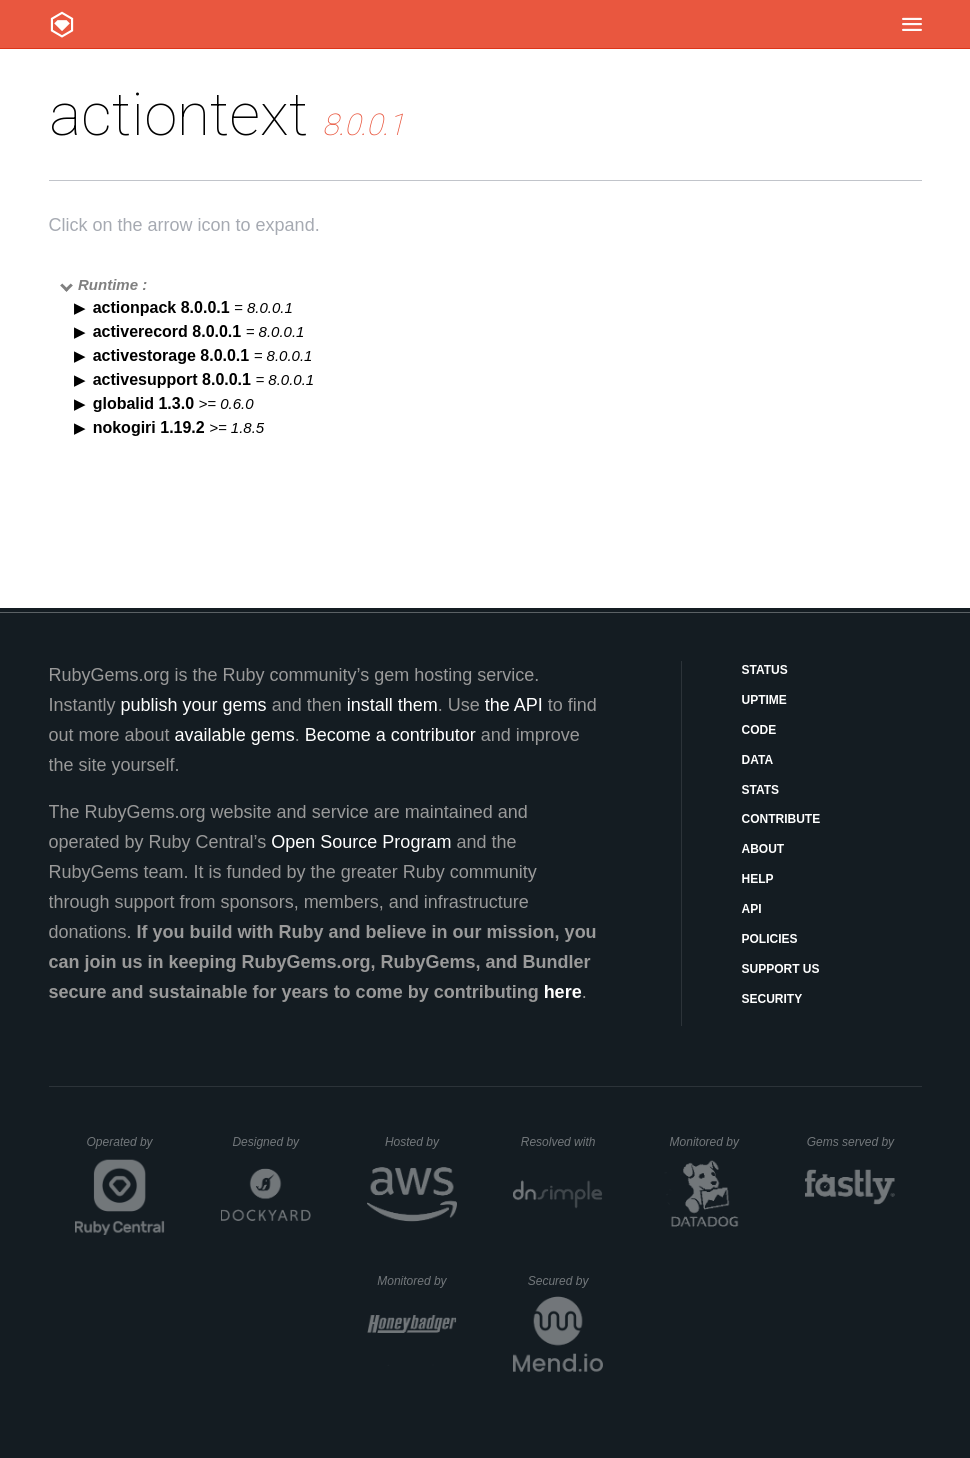  What do you see at coordinates (781, 969) in the screenshot?
I see `Support Us` at bounding box center [781, 969].